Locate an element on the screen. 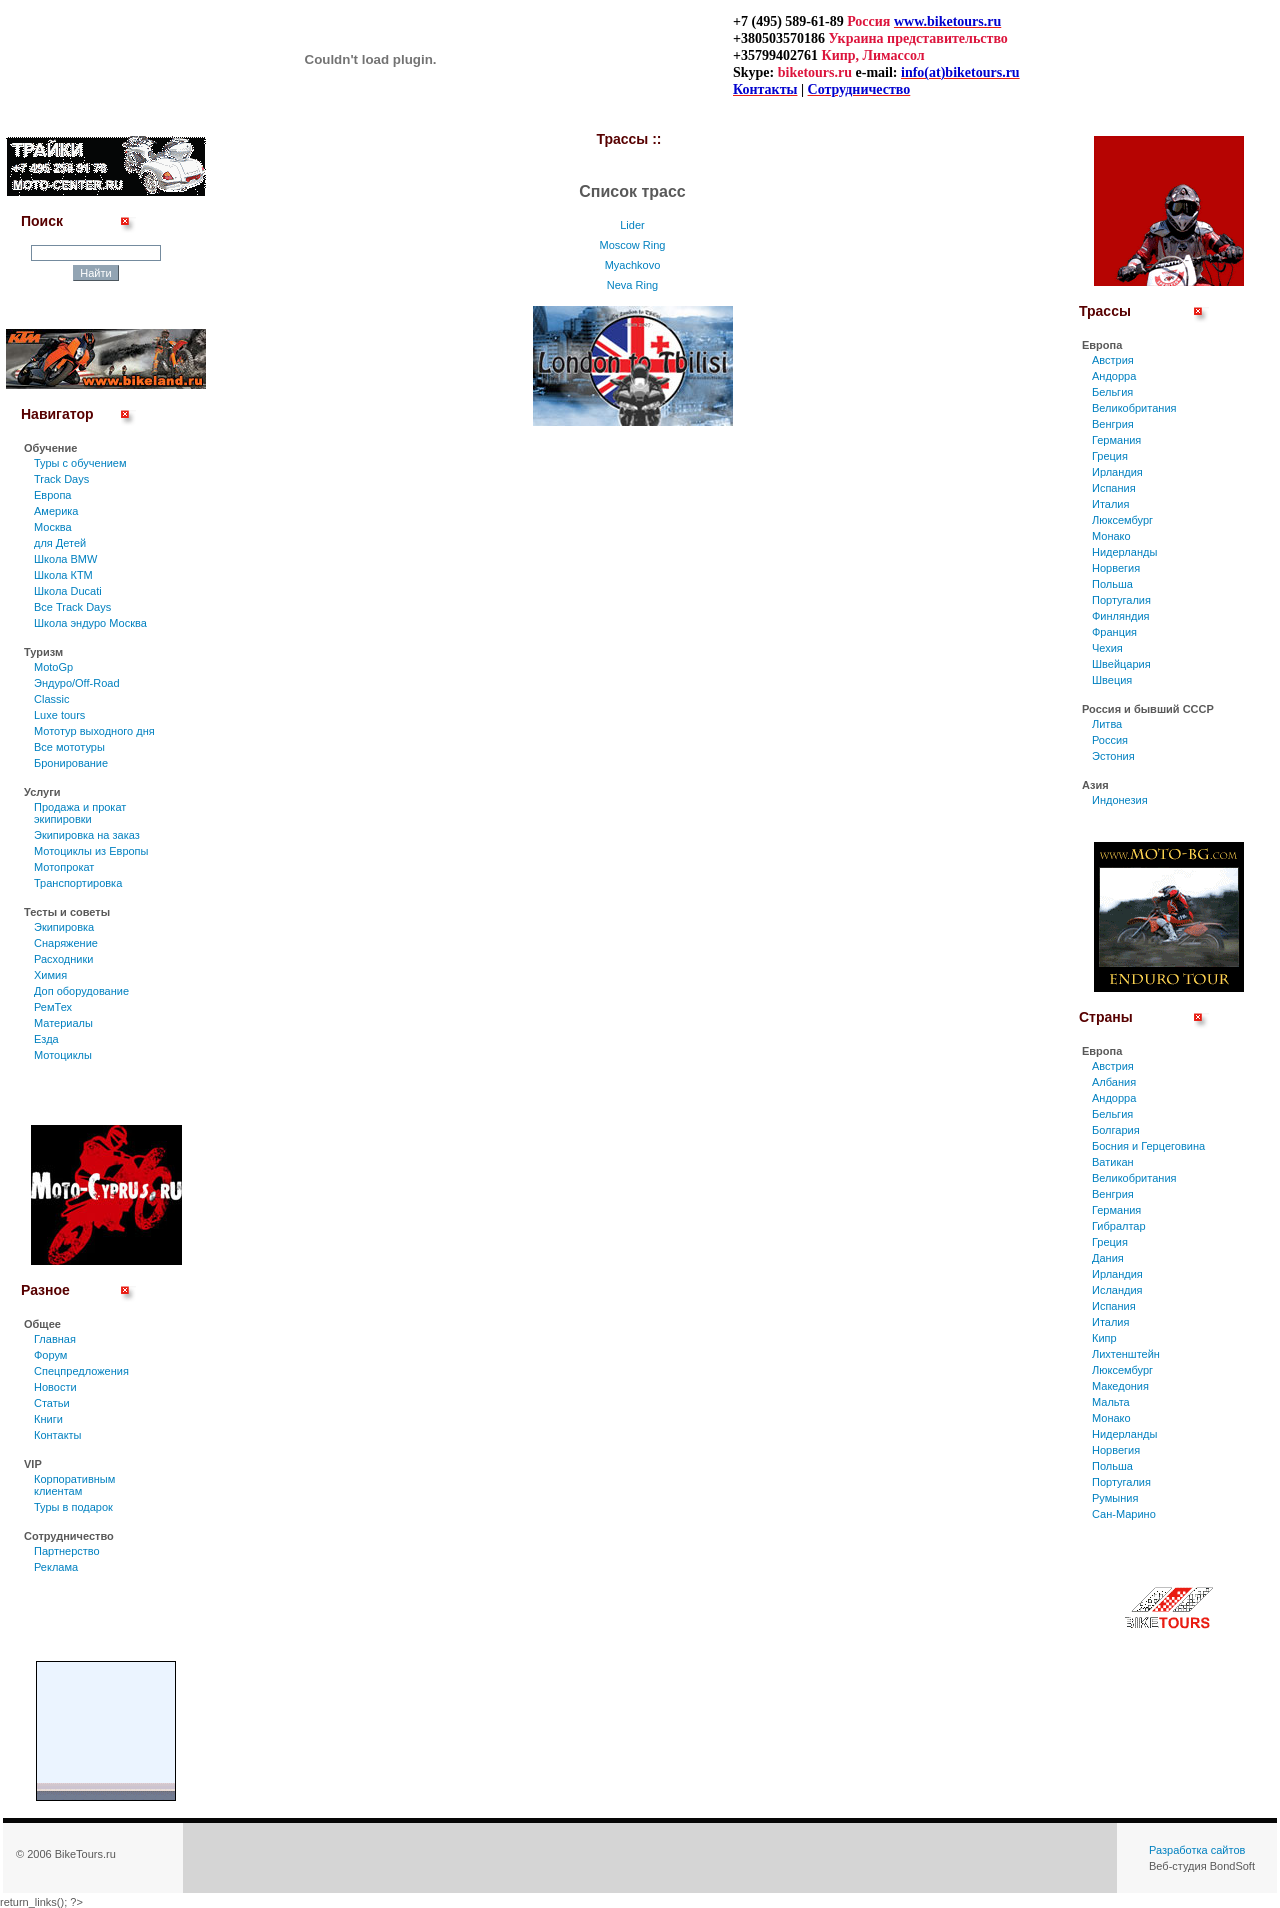  Россия is located at coordinates (1110, 740).